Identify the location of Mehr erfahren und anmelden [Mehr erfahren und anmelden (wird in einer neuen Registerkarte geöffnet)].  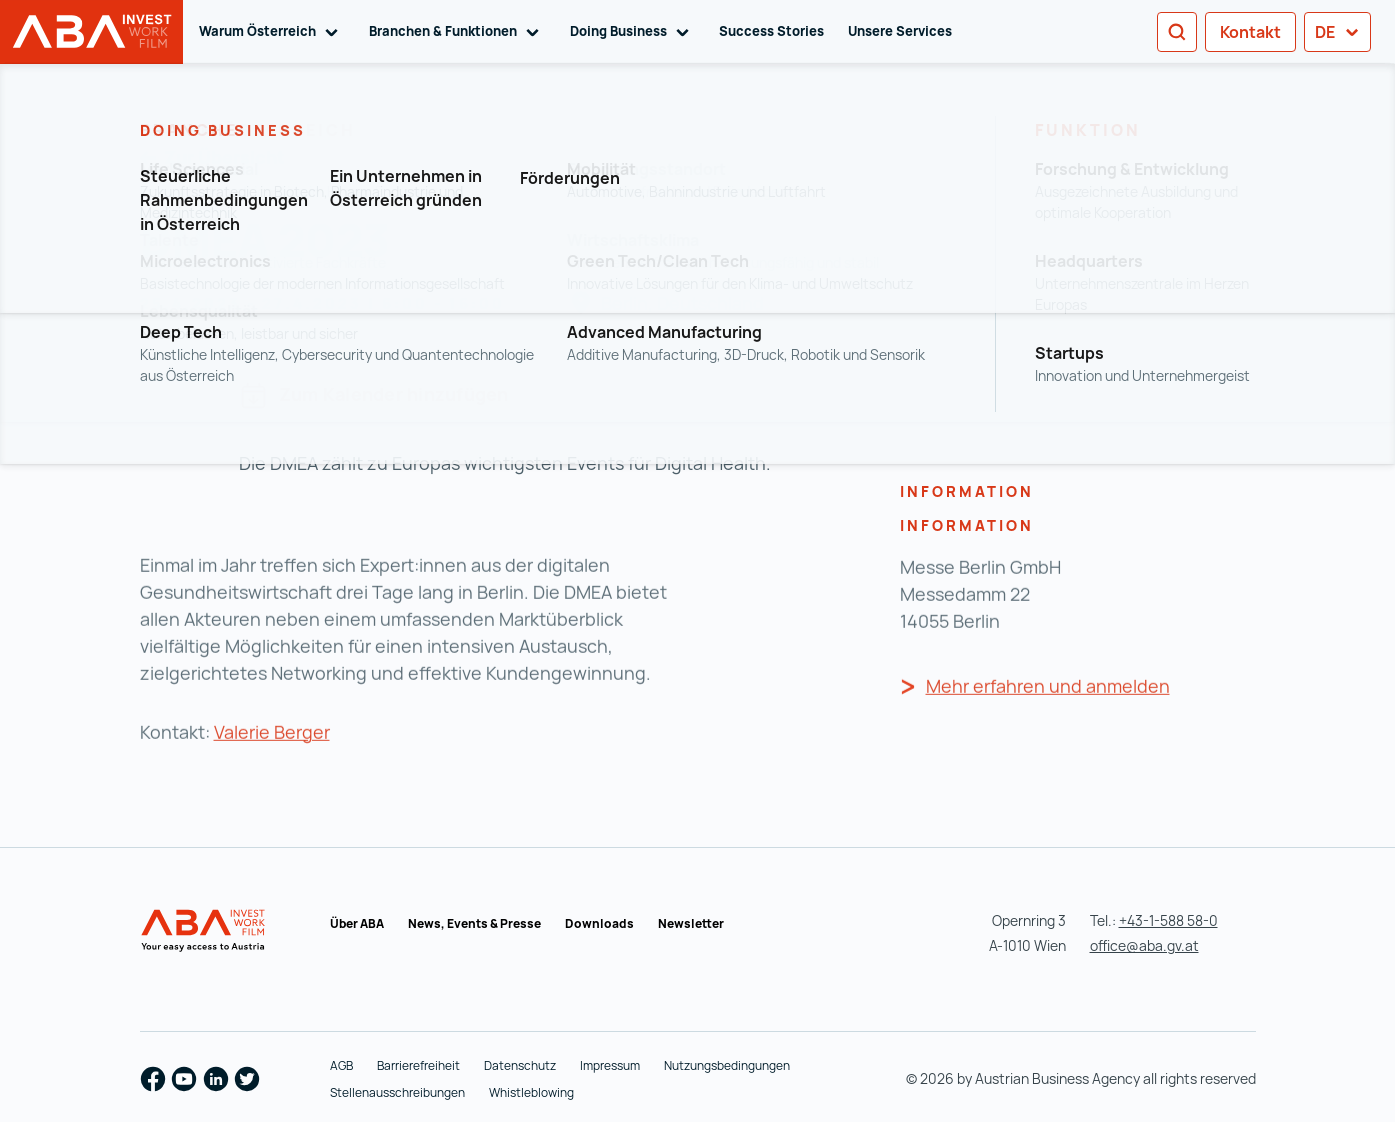
(1048, 712).